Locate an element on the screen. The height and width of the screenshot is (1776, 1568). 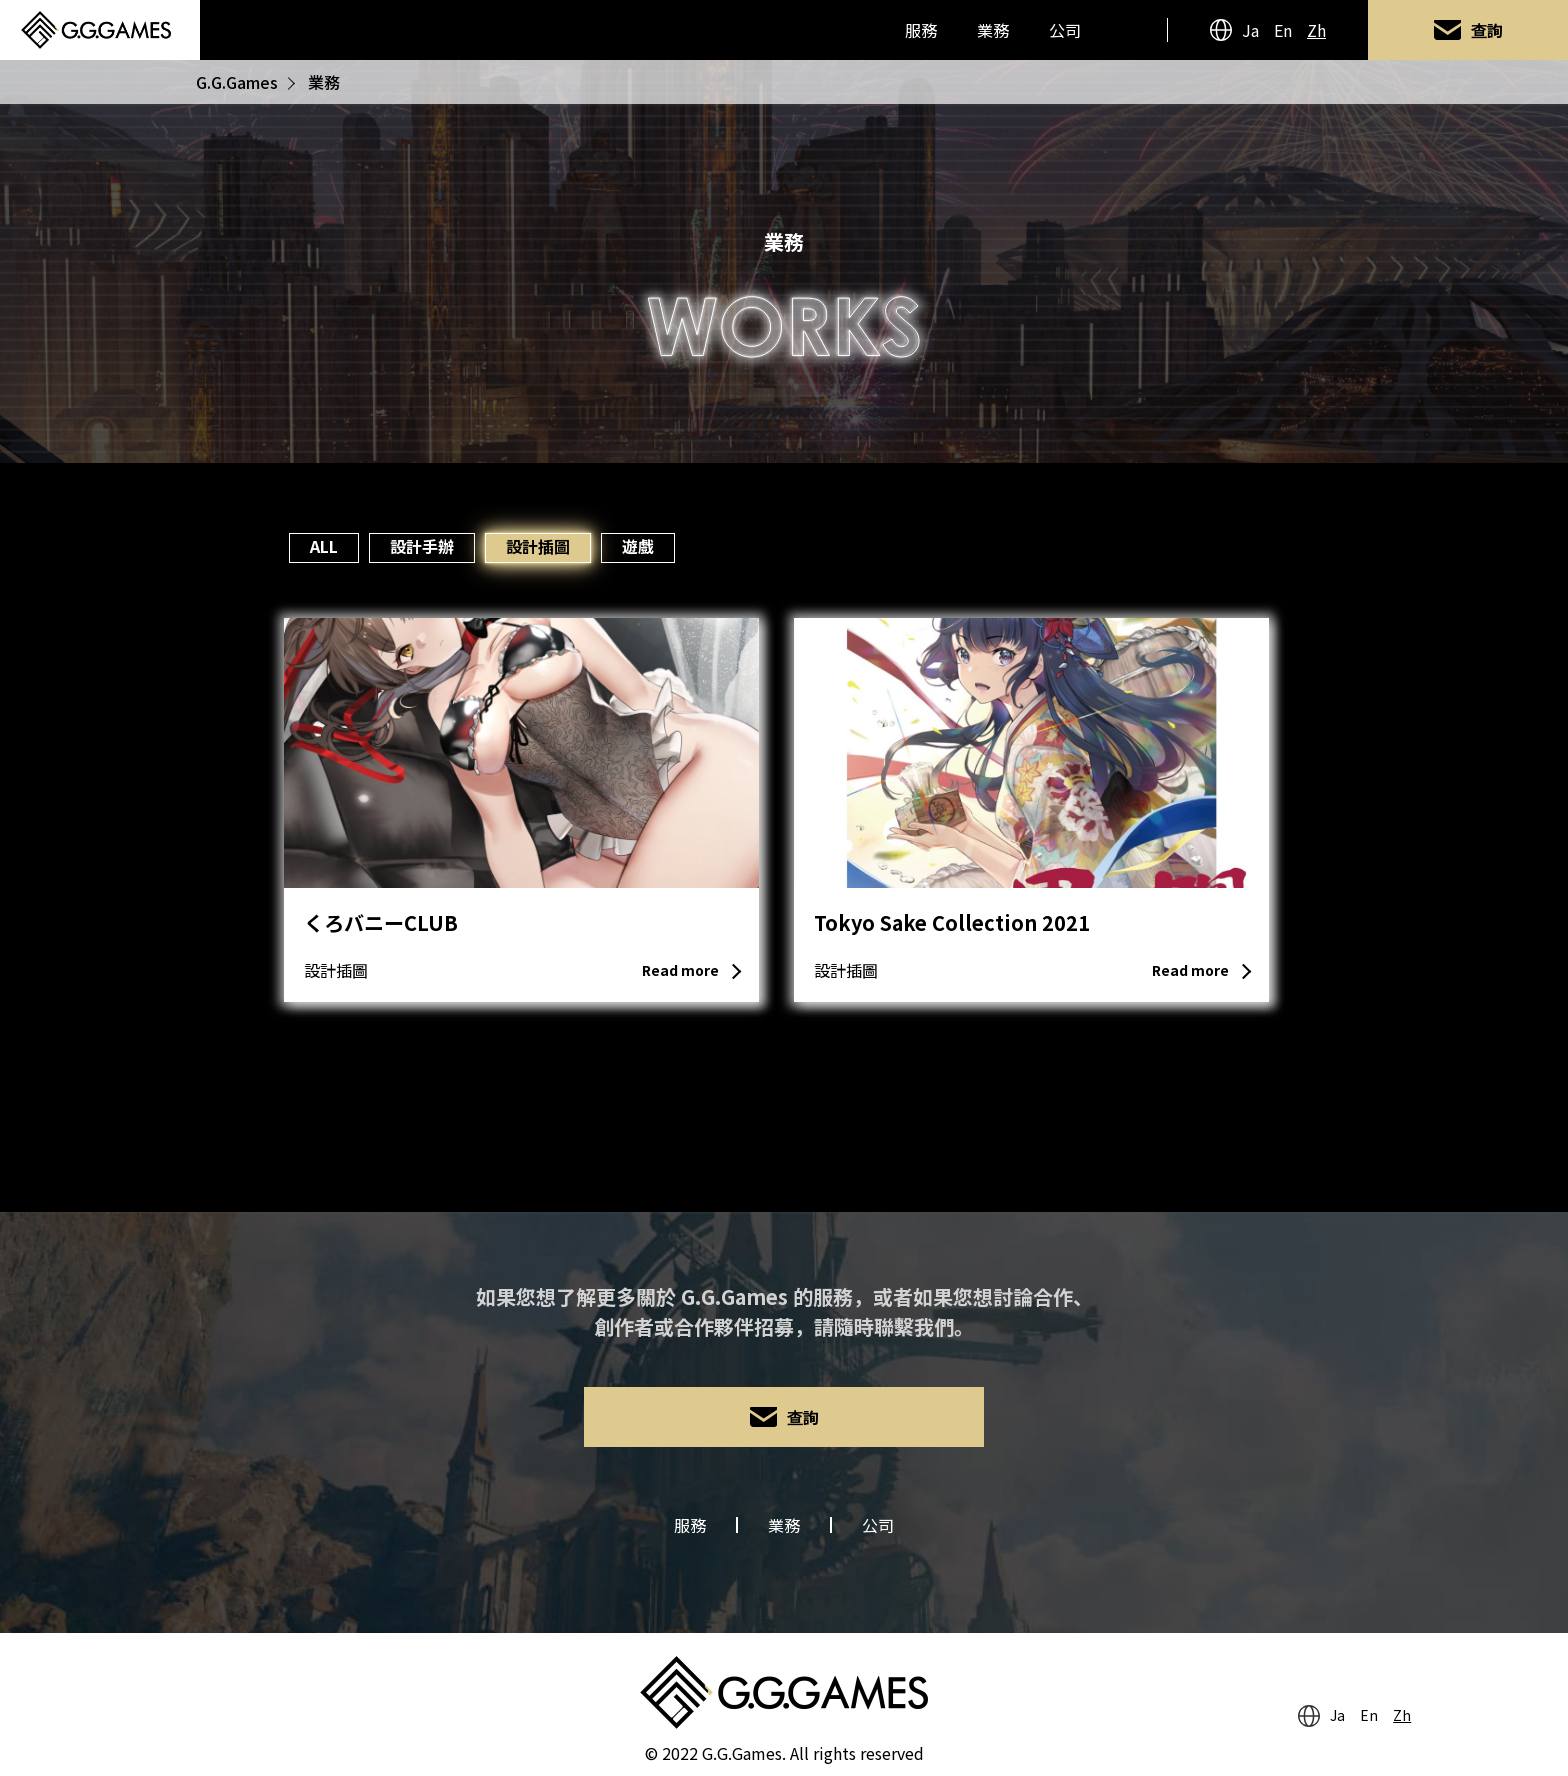
遊戲 is located at coordinates (638, 546).